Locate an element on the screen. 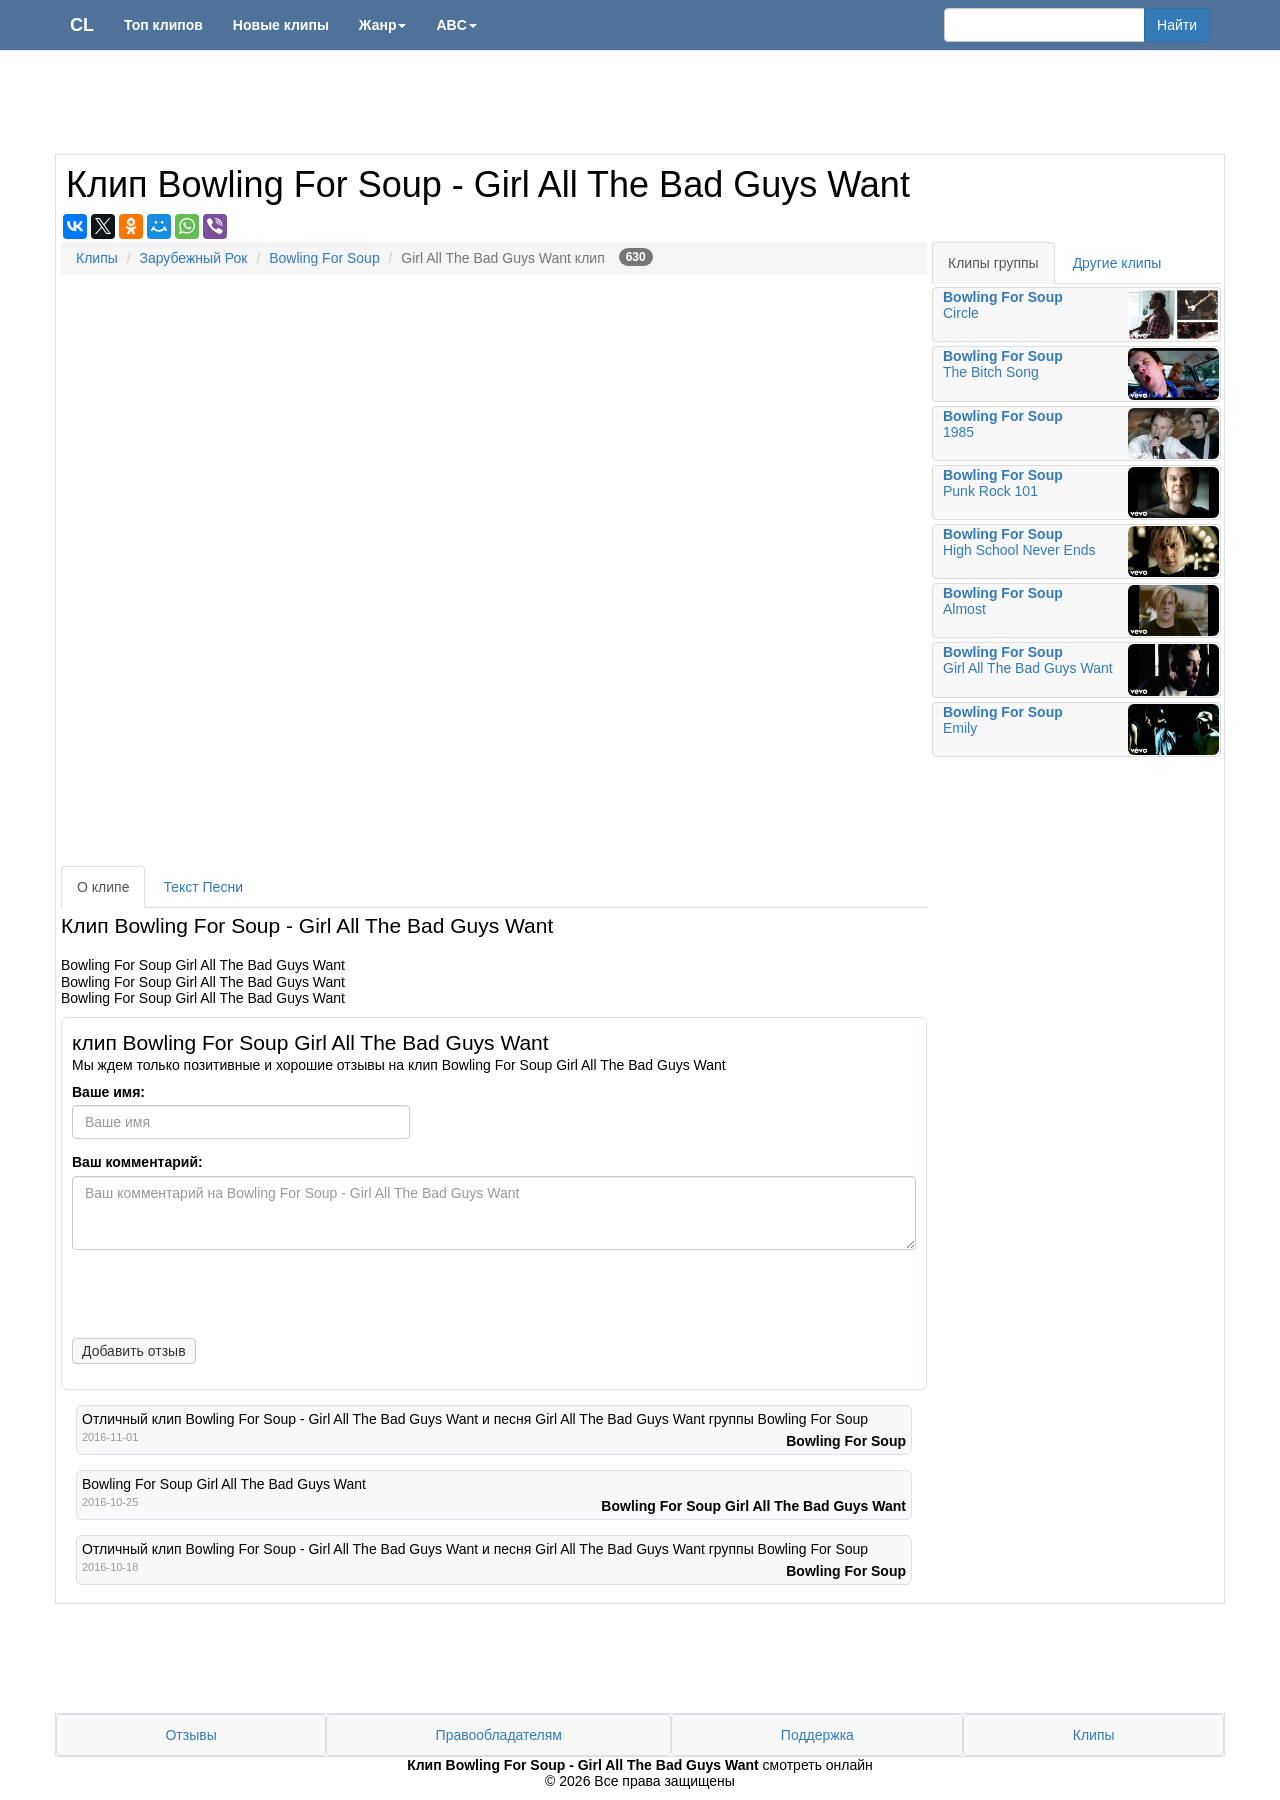 Image resolution: width=1280 pixels, height=1800 pixels. Жанр is located at coordinates (383, 25).